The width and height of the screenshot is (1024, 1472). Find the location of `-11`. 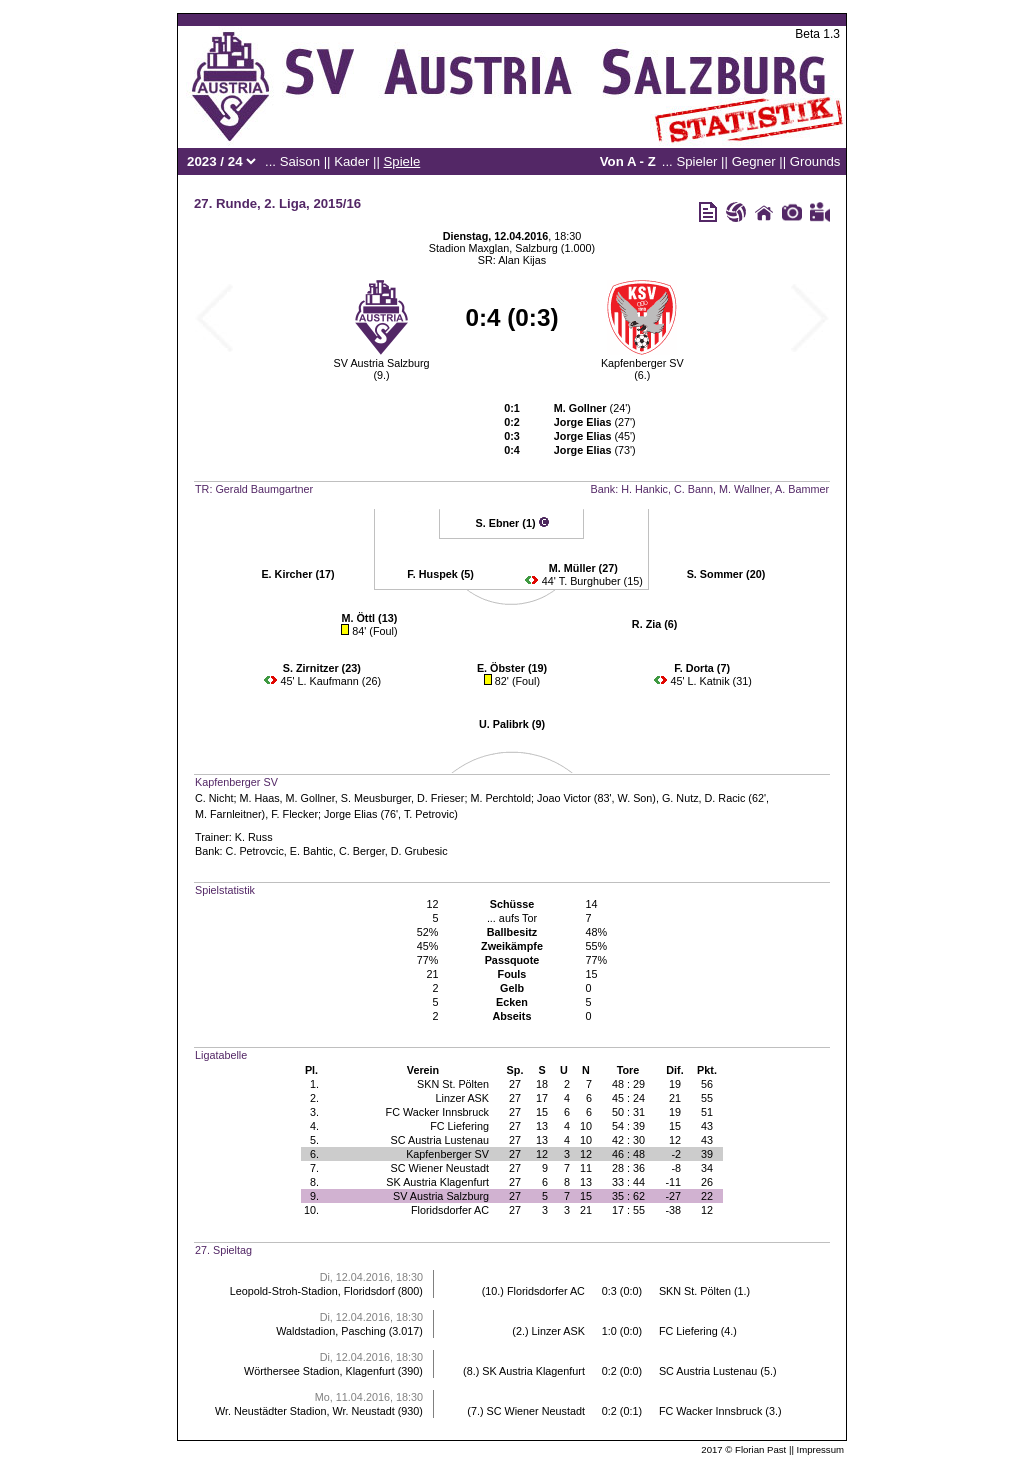

-11 is located at coordinates (673, 1182).